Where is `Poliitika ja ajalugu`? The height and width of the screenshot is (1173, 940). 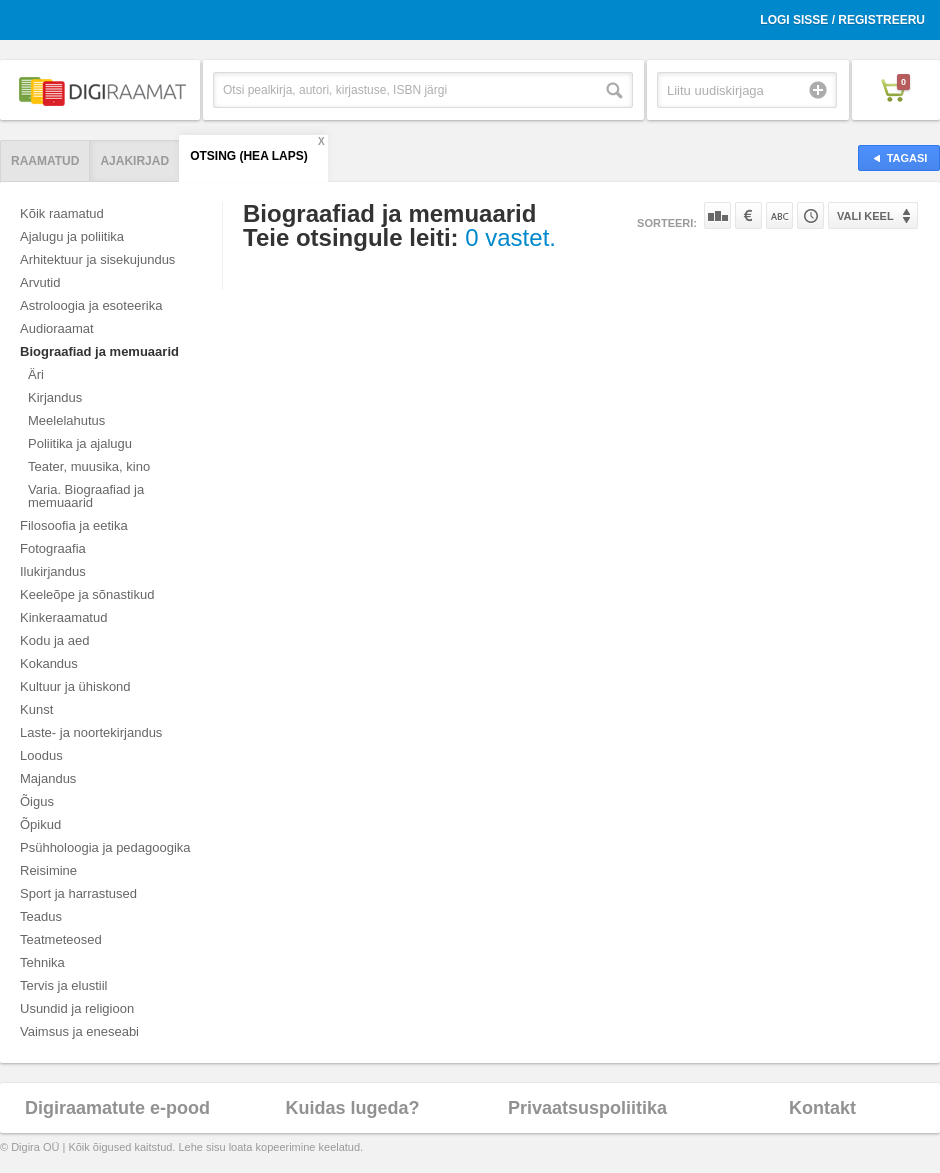 Poliitika ja ajalugu is located at coordinates (80, 443).